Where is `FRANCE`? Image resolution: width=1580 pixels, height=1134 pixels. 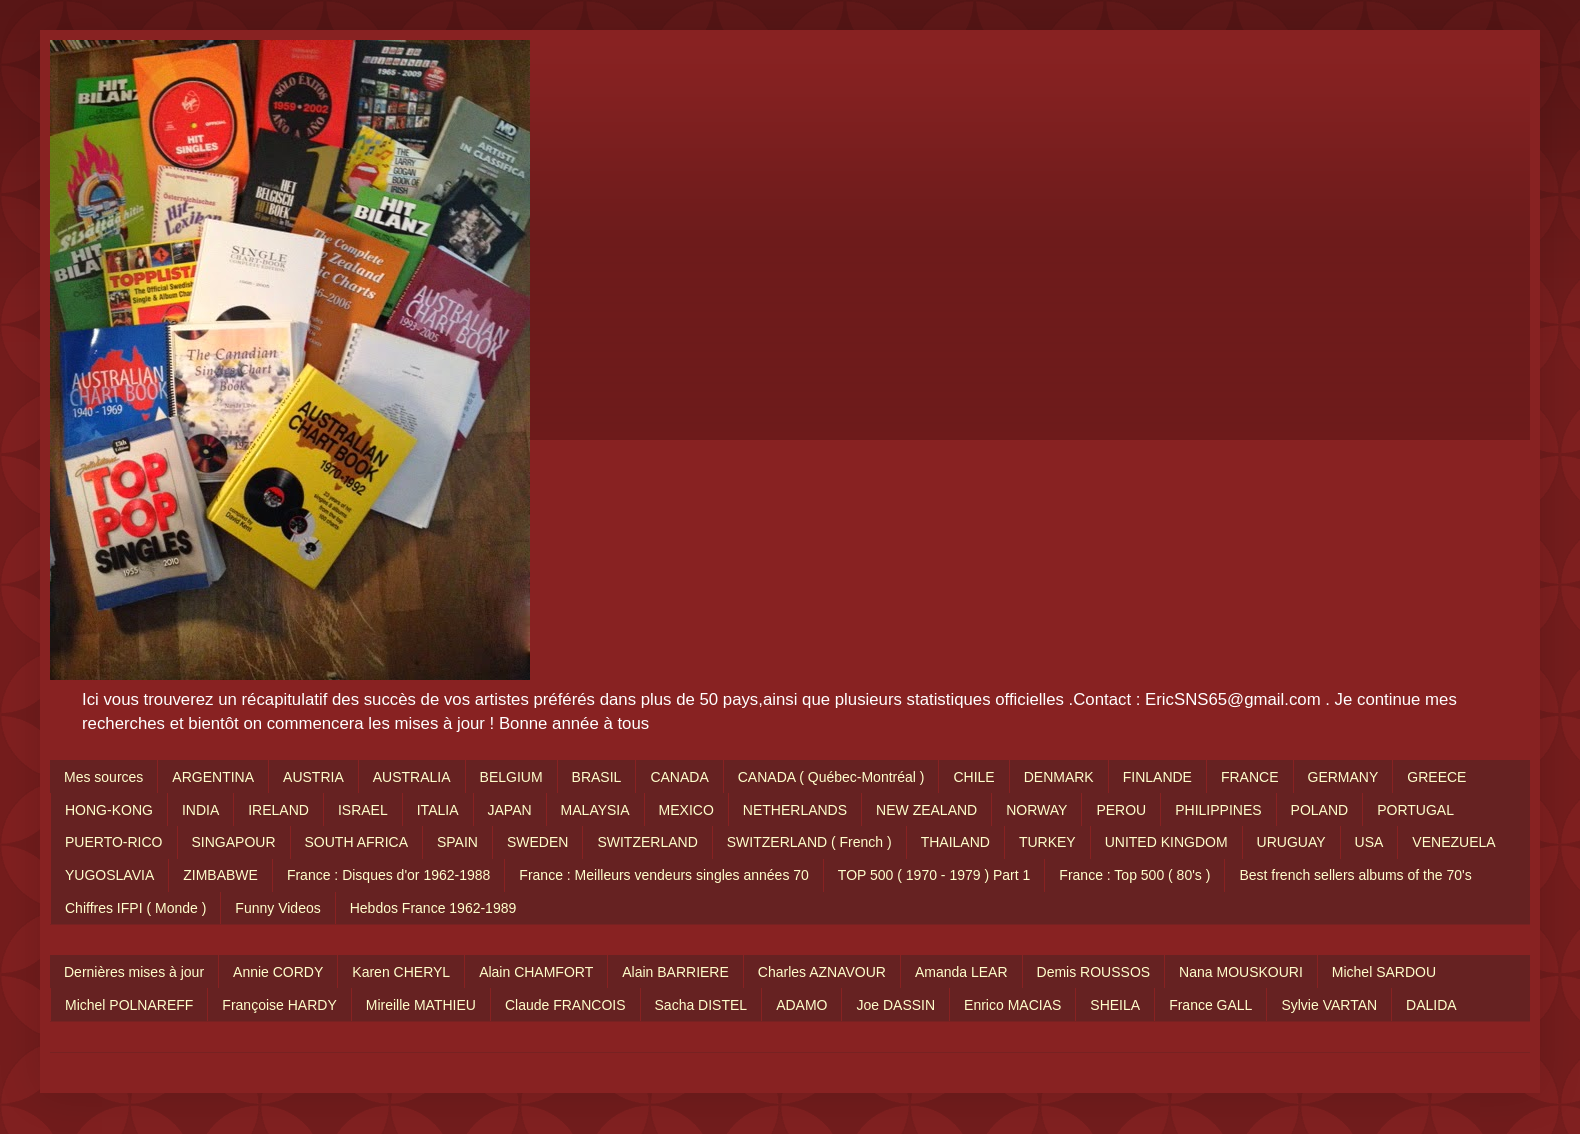
FRANCE is located at coordinates (1250, 777).